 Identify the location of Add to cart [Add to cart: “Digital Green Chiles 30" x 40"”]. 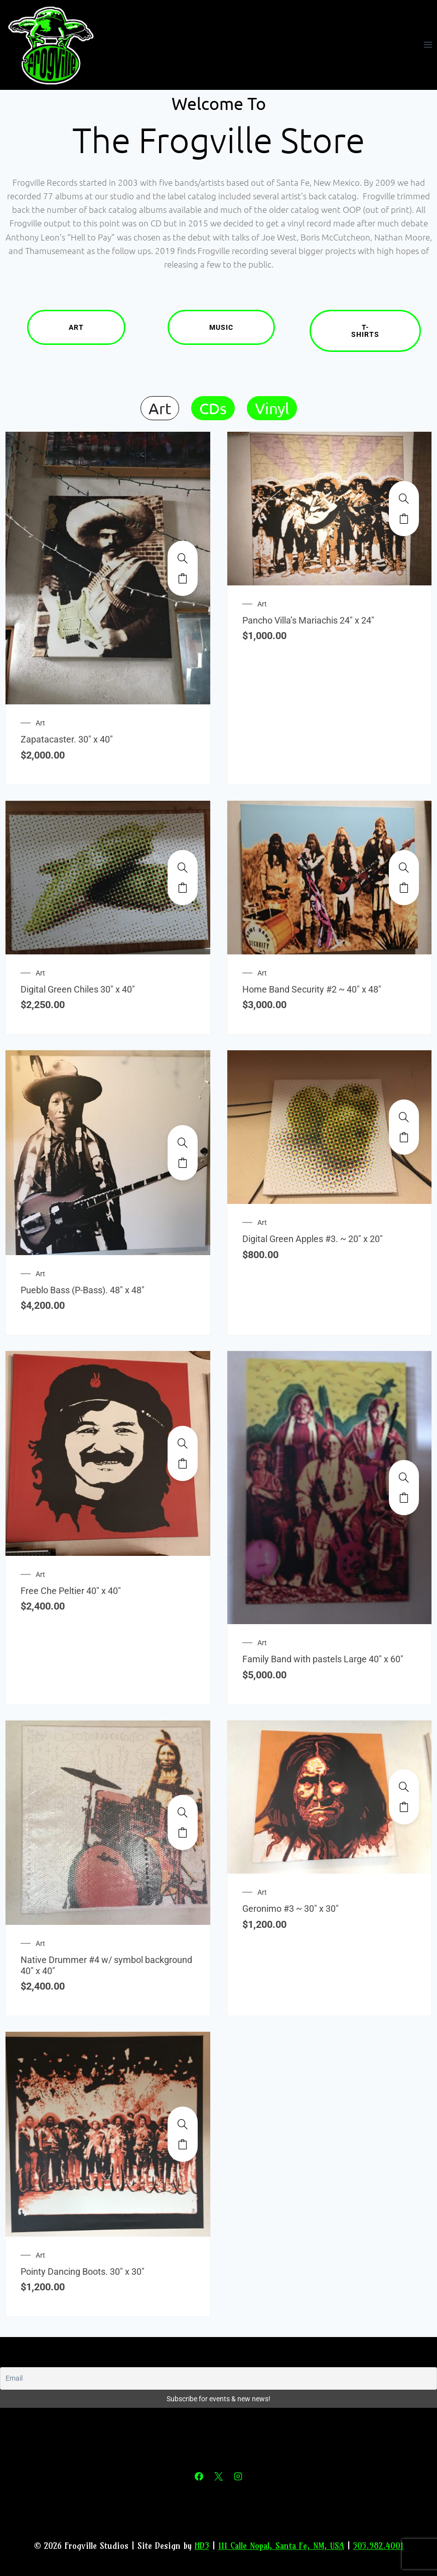
(182, 887).